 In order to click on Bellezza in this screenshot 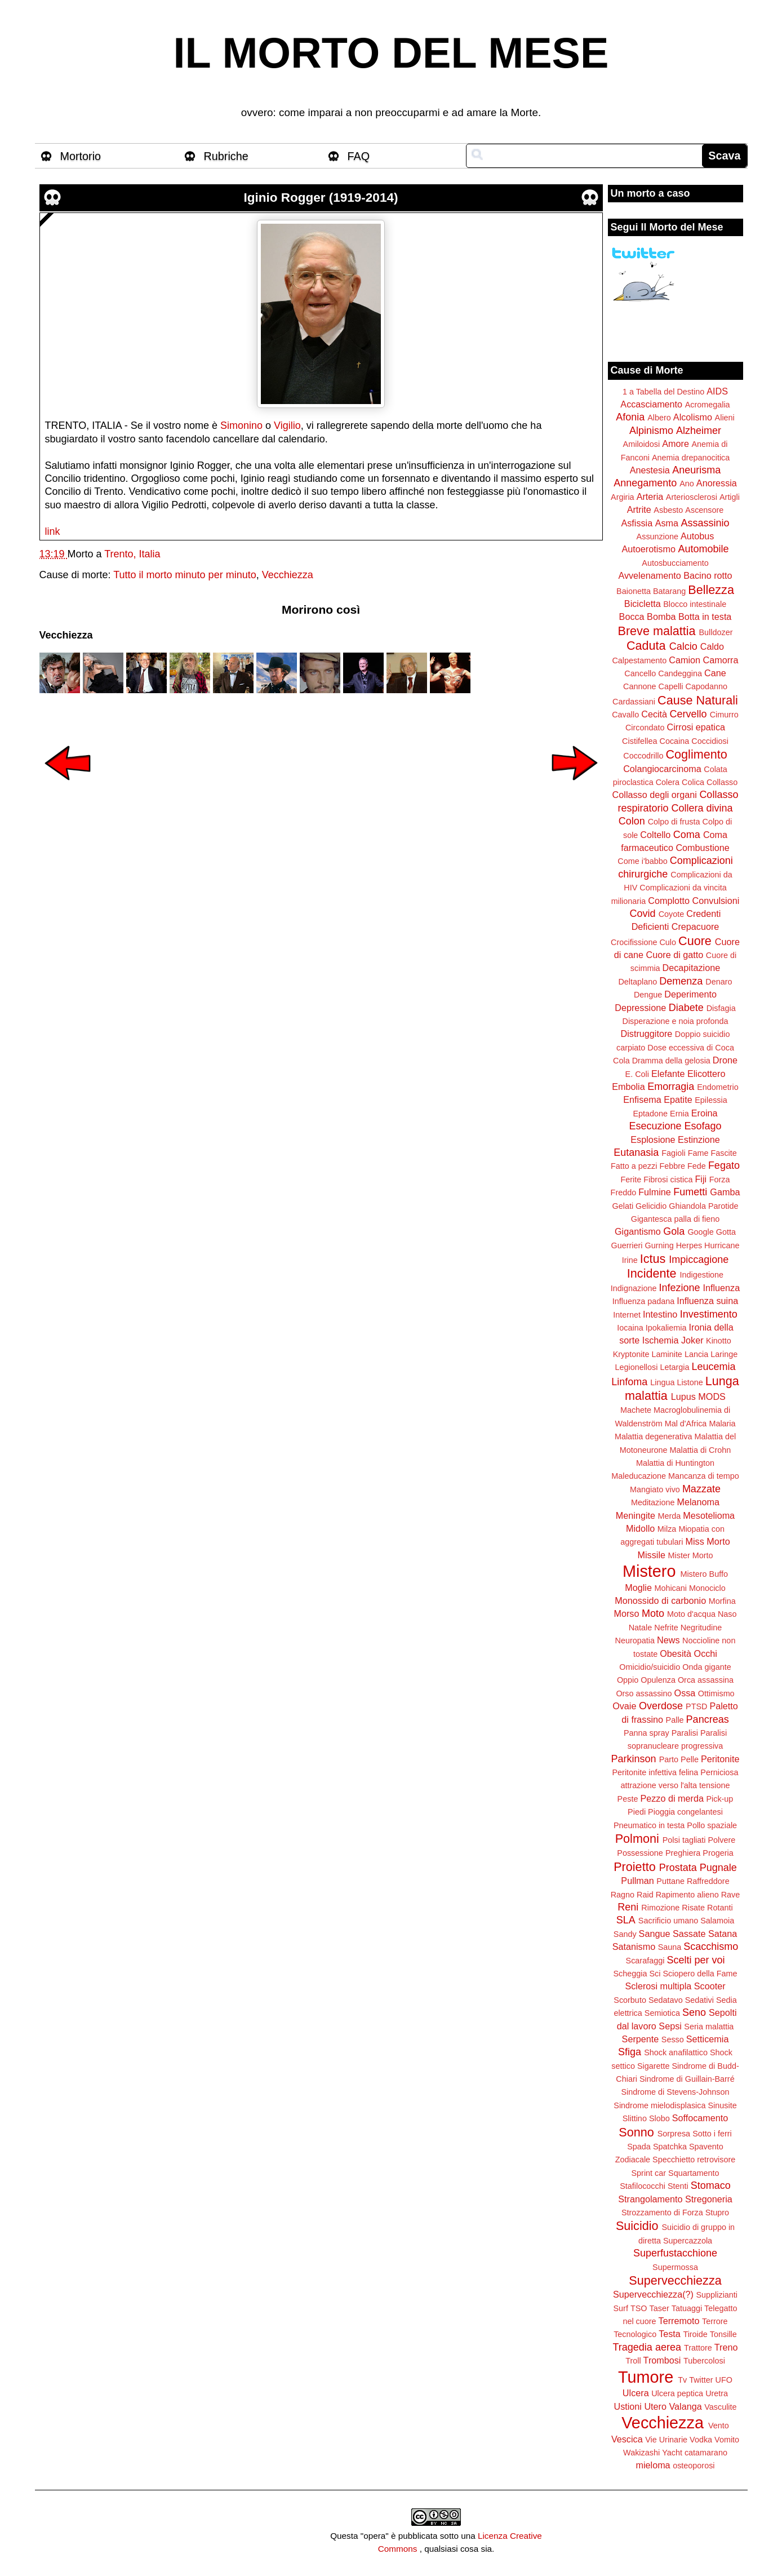, I will do `click(711, 590)`.